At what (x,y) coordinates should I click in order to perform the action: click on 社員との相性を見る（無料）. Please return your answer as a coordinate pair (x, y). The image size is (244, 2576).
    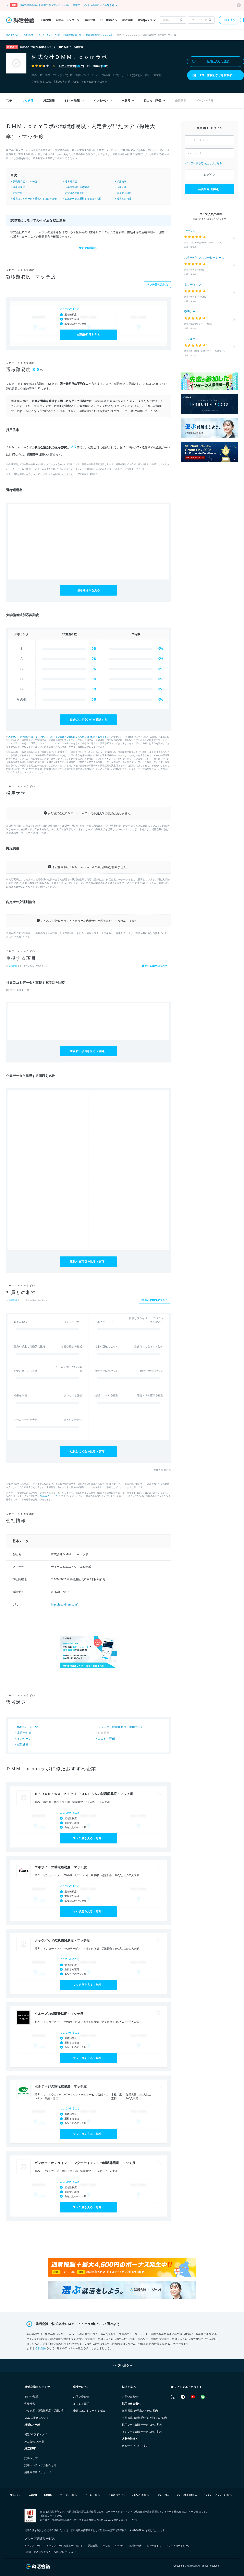
    Looking at the image, I should click on (88, 1451).